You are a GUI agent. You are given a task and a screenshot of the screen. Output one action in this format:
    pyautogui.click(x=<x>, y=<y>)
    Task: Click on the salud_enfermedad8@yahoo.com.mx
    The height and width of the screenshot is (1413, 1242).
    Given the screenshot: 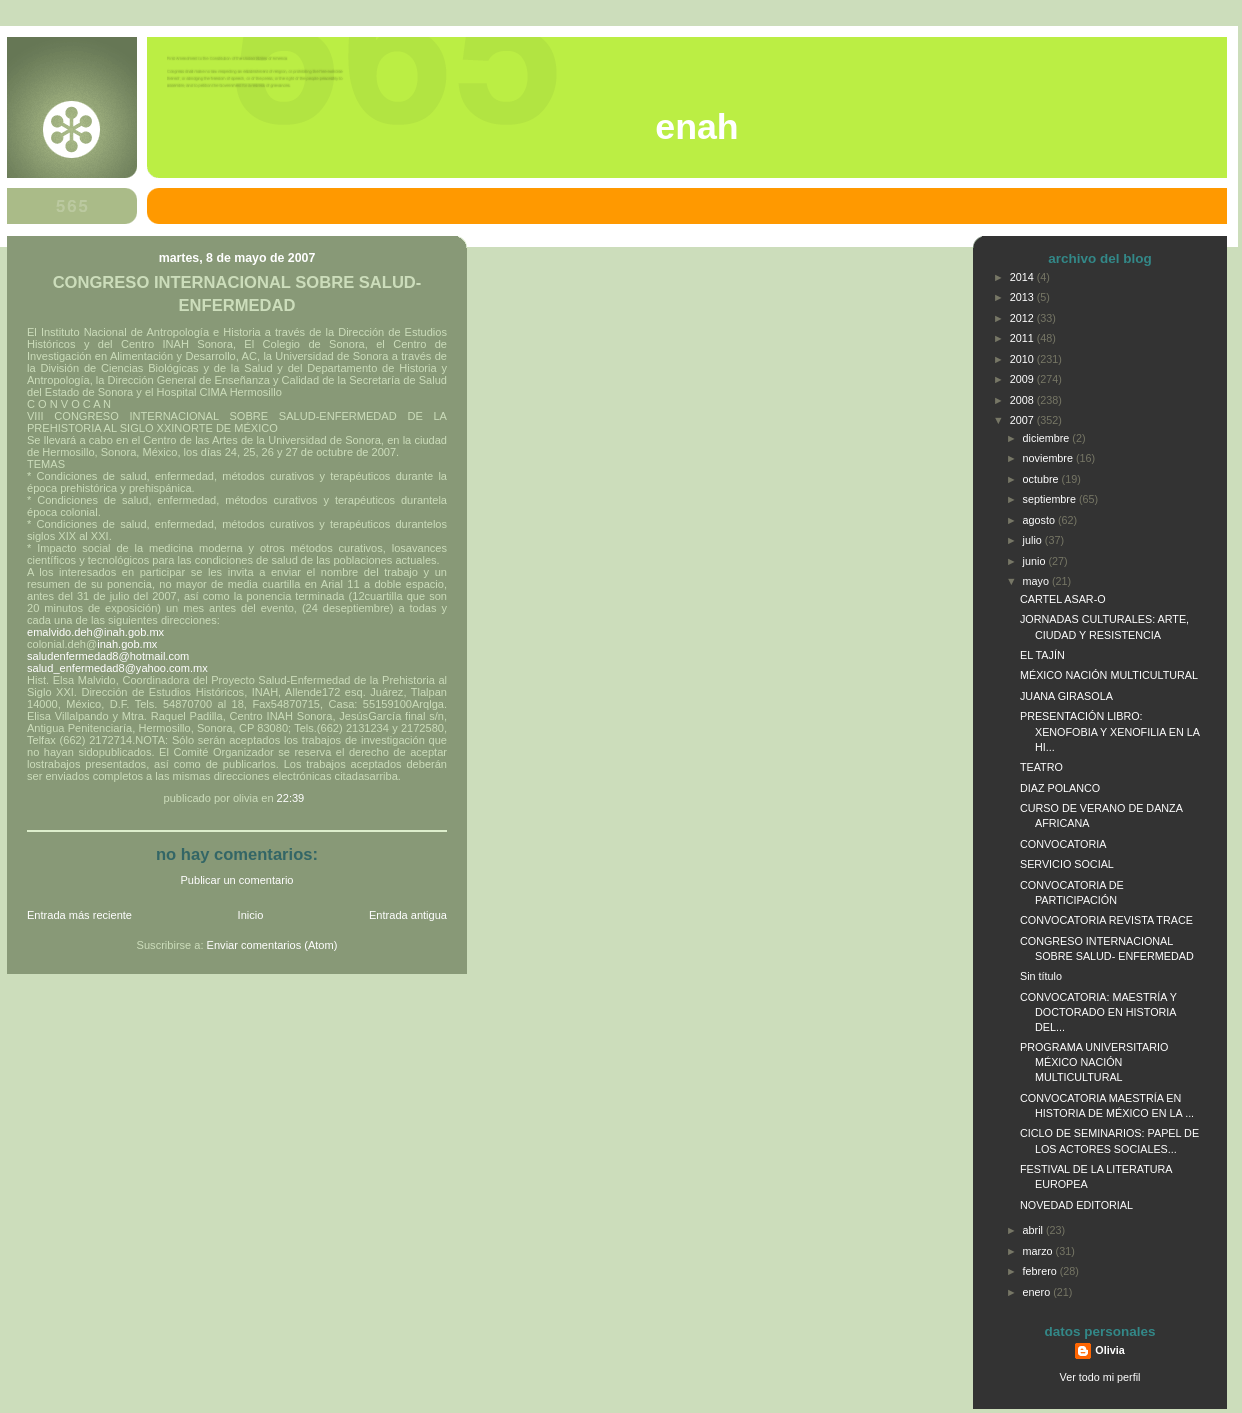 What is the action you would take?
    pyautogui.click(x=117, y=668)
    